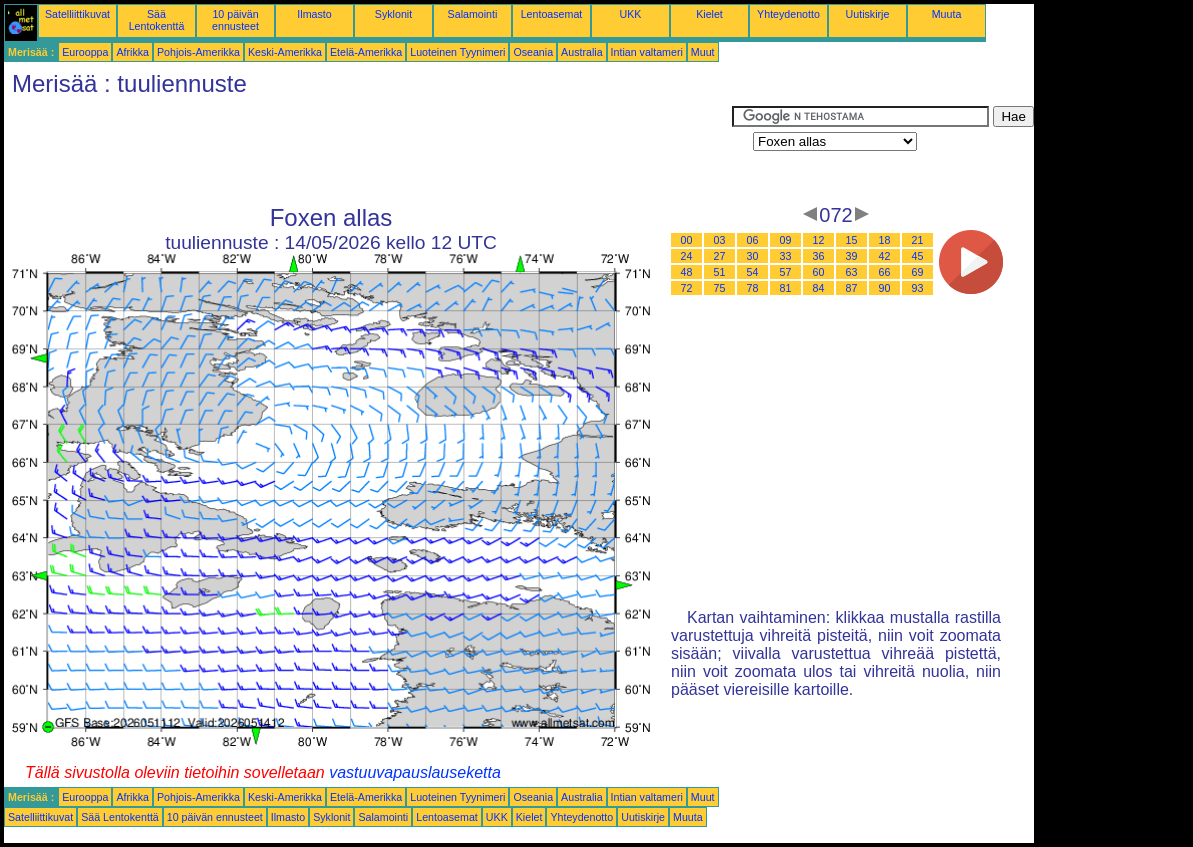  I want to click on 63, so click(852, 272).